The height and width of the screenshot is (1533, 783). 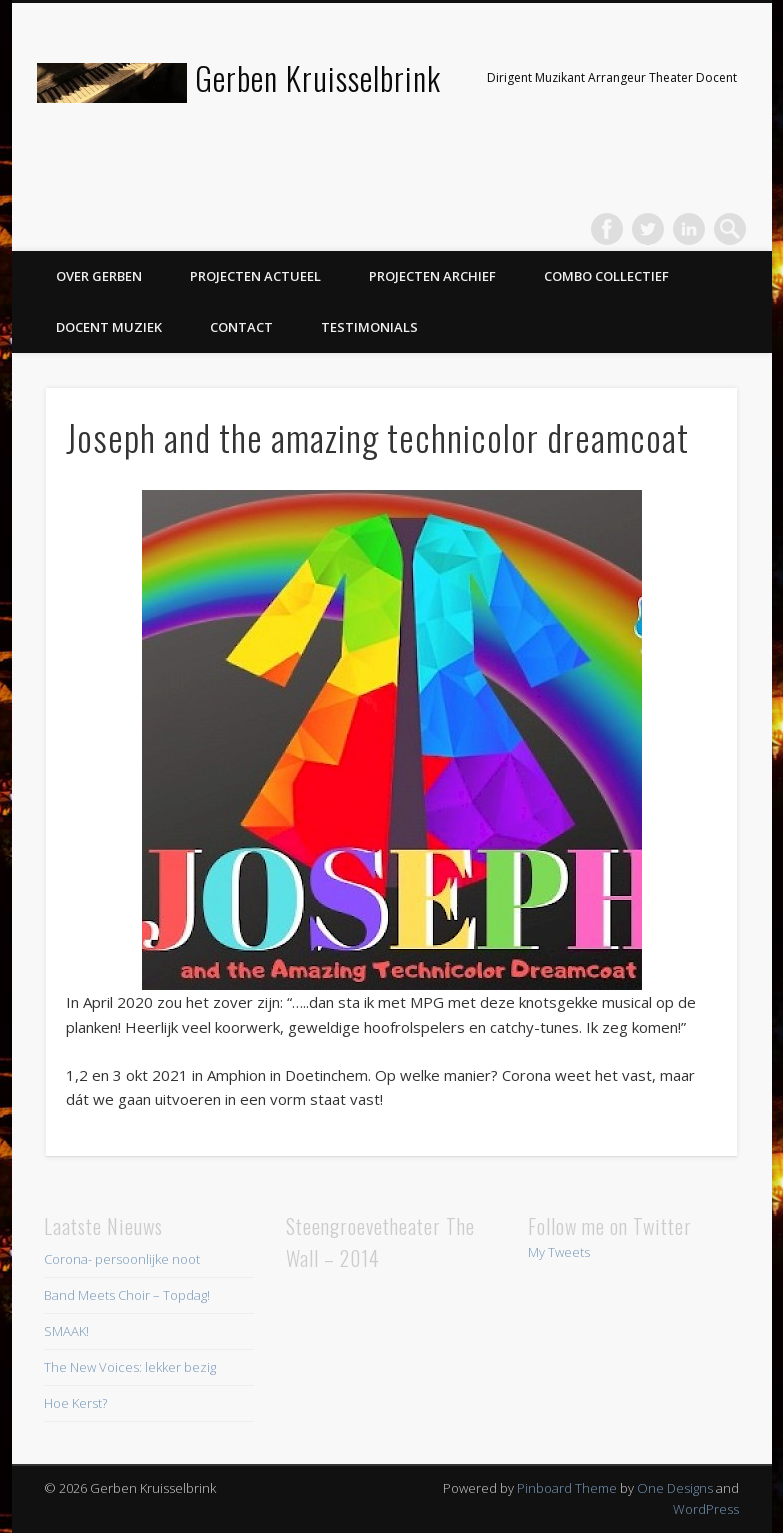 What do you see at coordinates (109, 327) in the screenshot?
I see `Docent Muziek` at bounding box center [109, 327].